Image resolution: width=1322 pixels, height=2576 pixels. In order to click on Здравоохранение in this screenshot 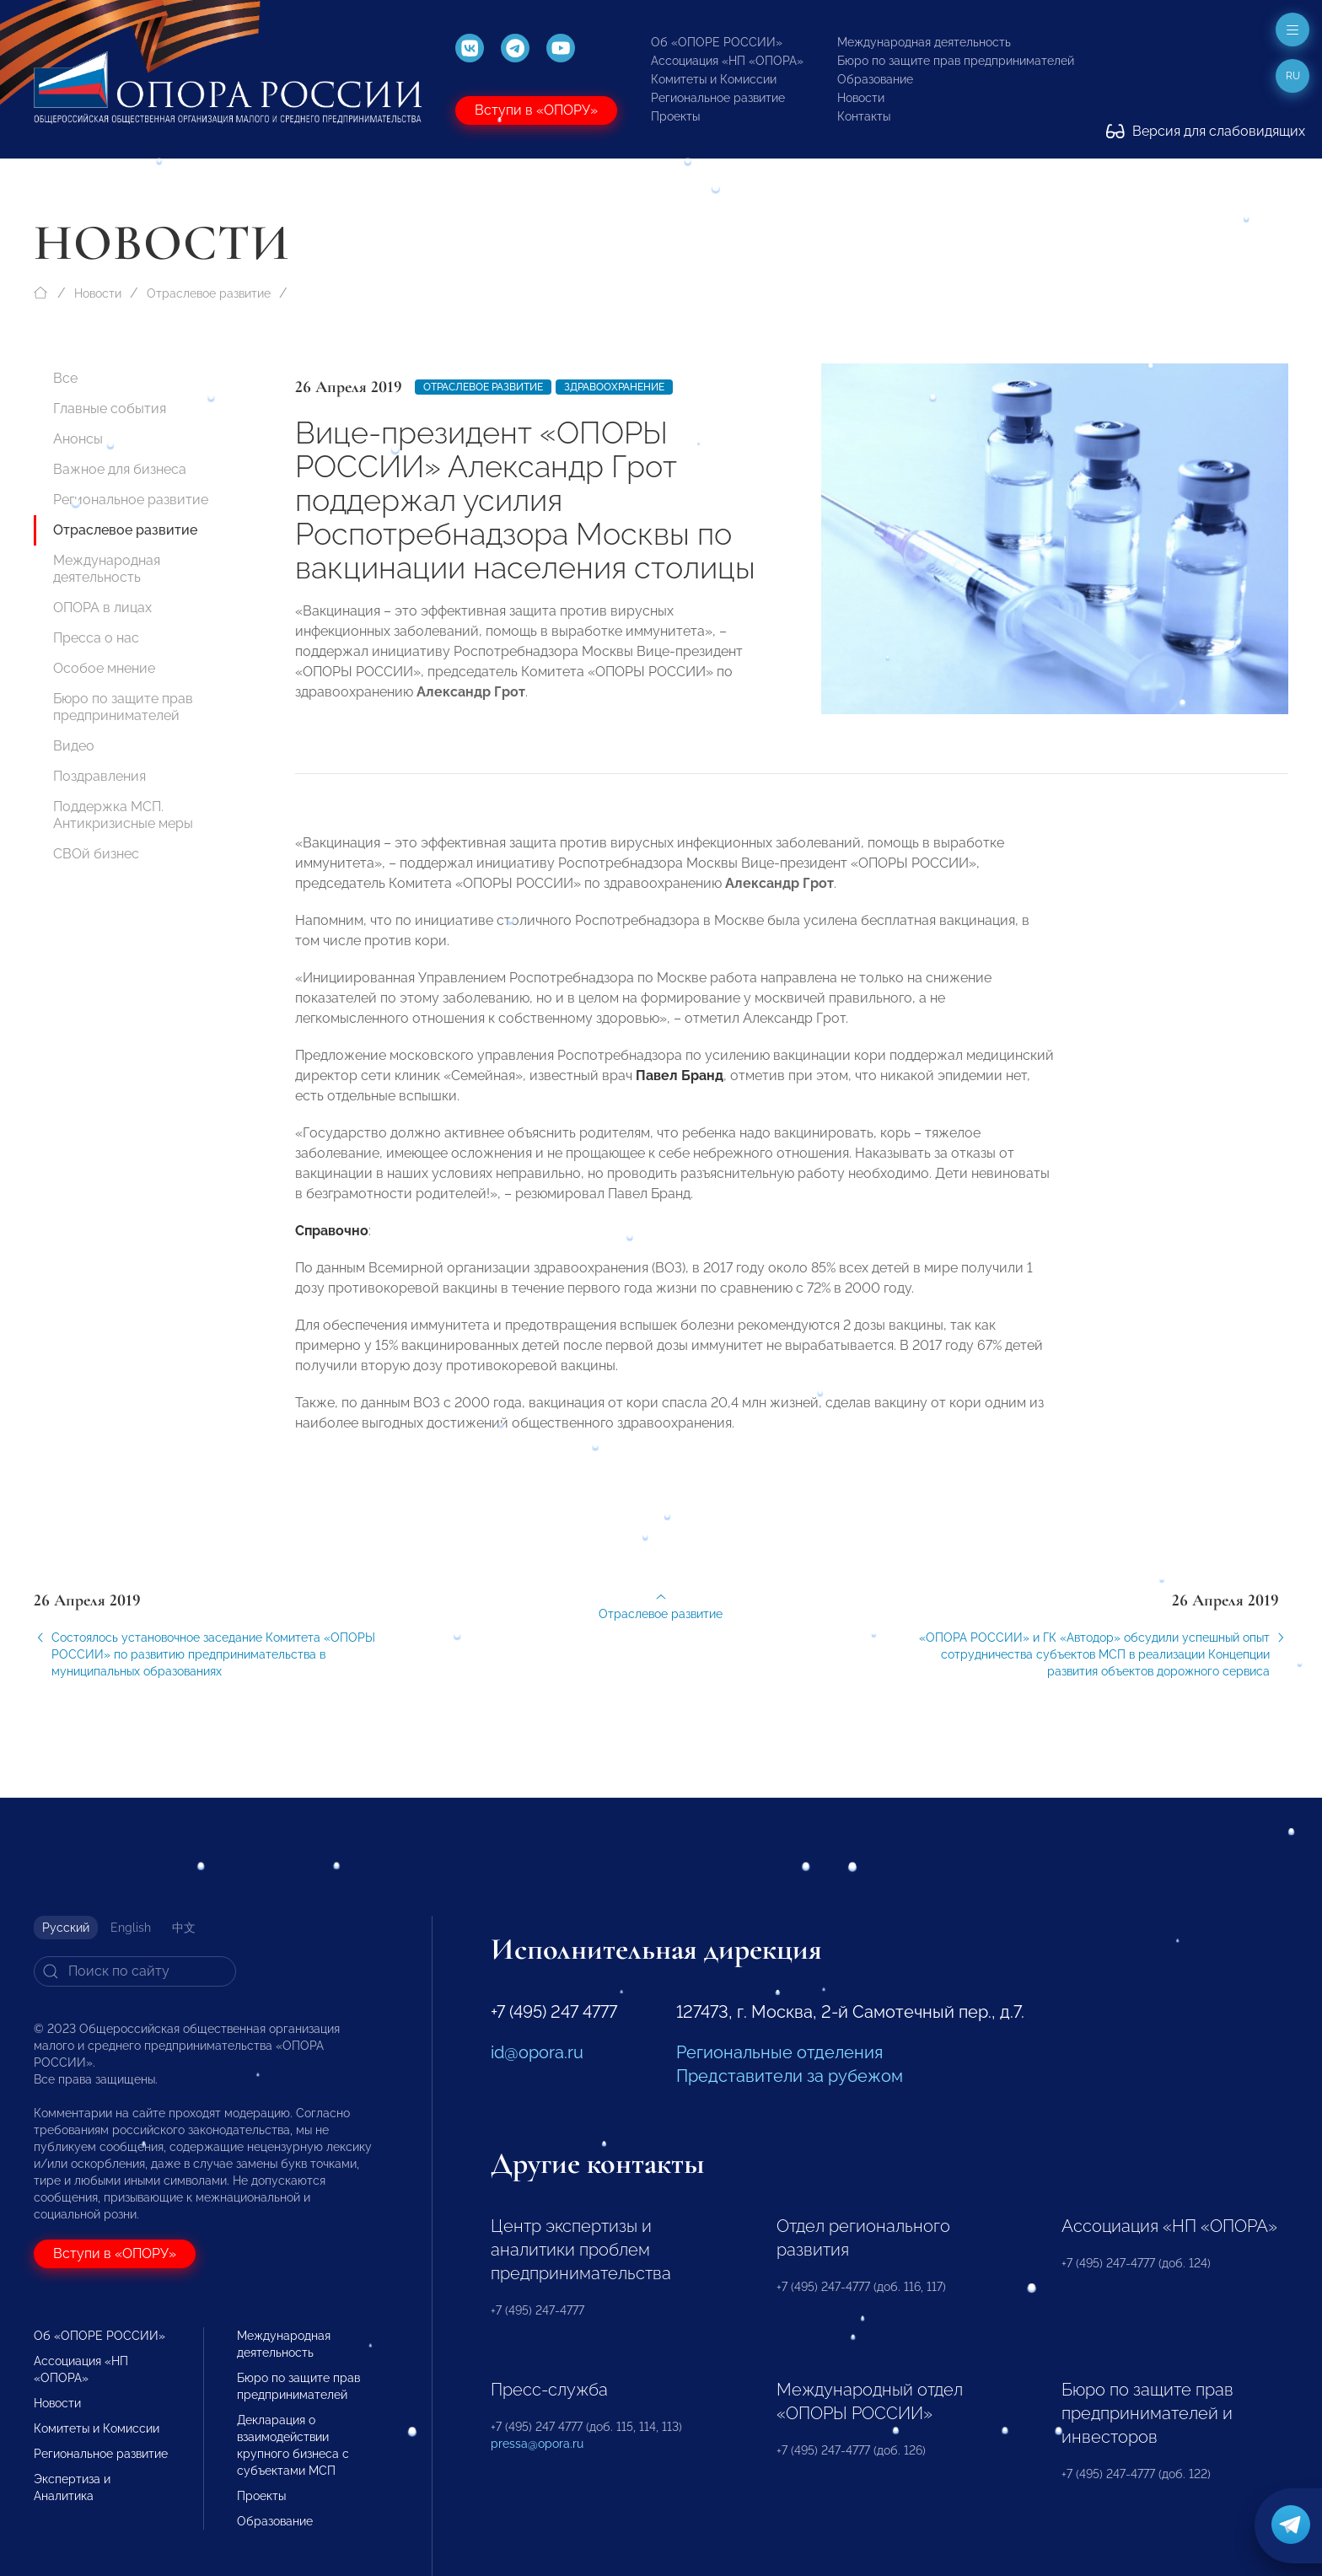, I will do `click(614, 387)`.